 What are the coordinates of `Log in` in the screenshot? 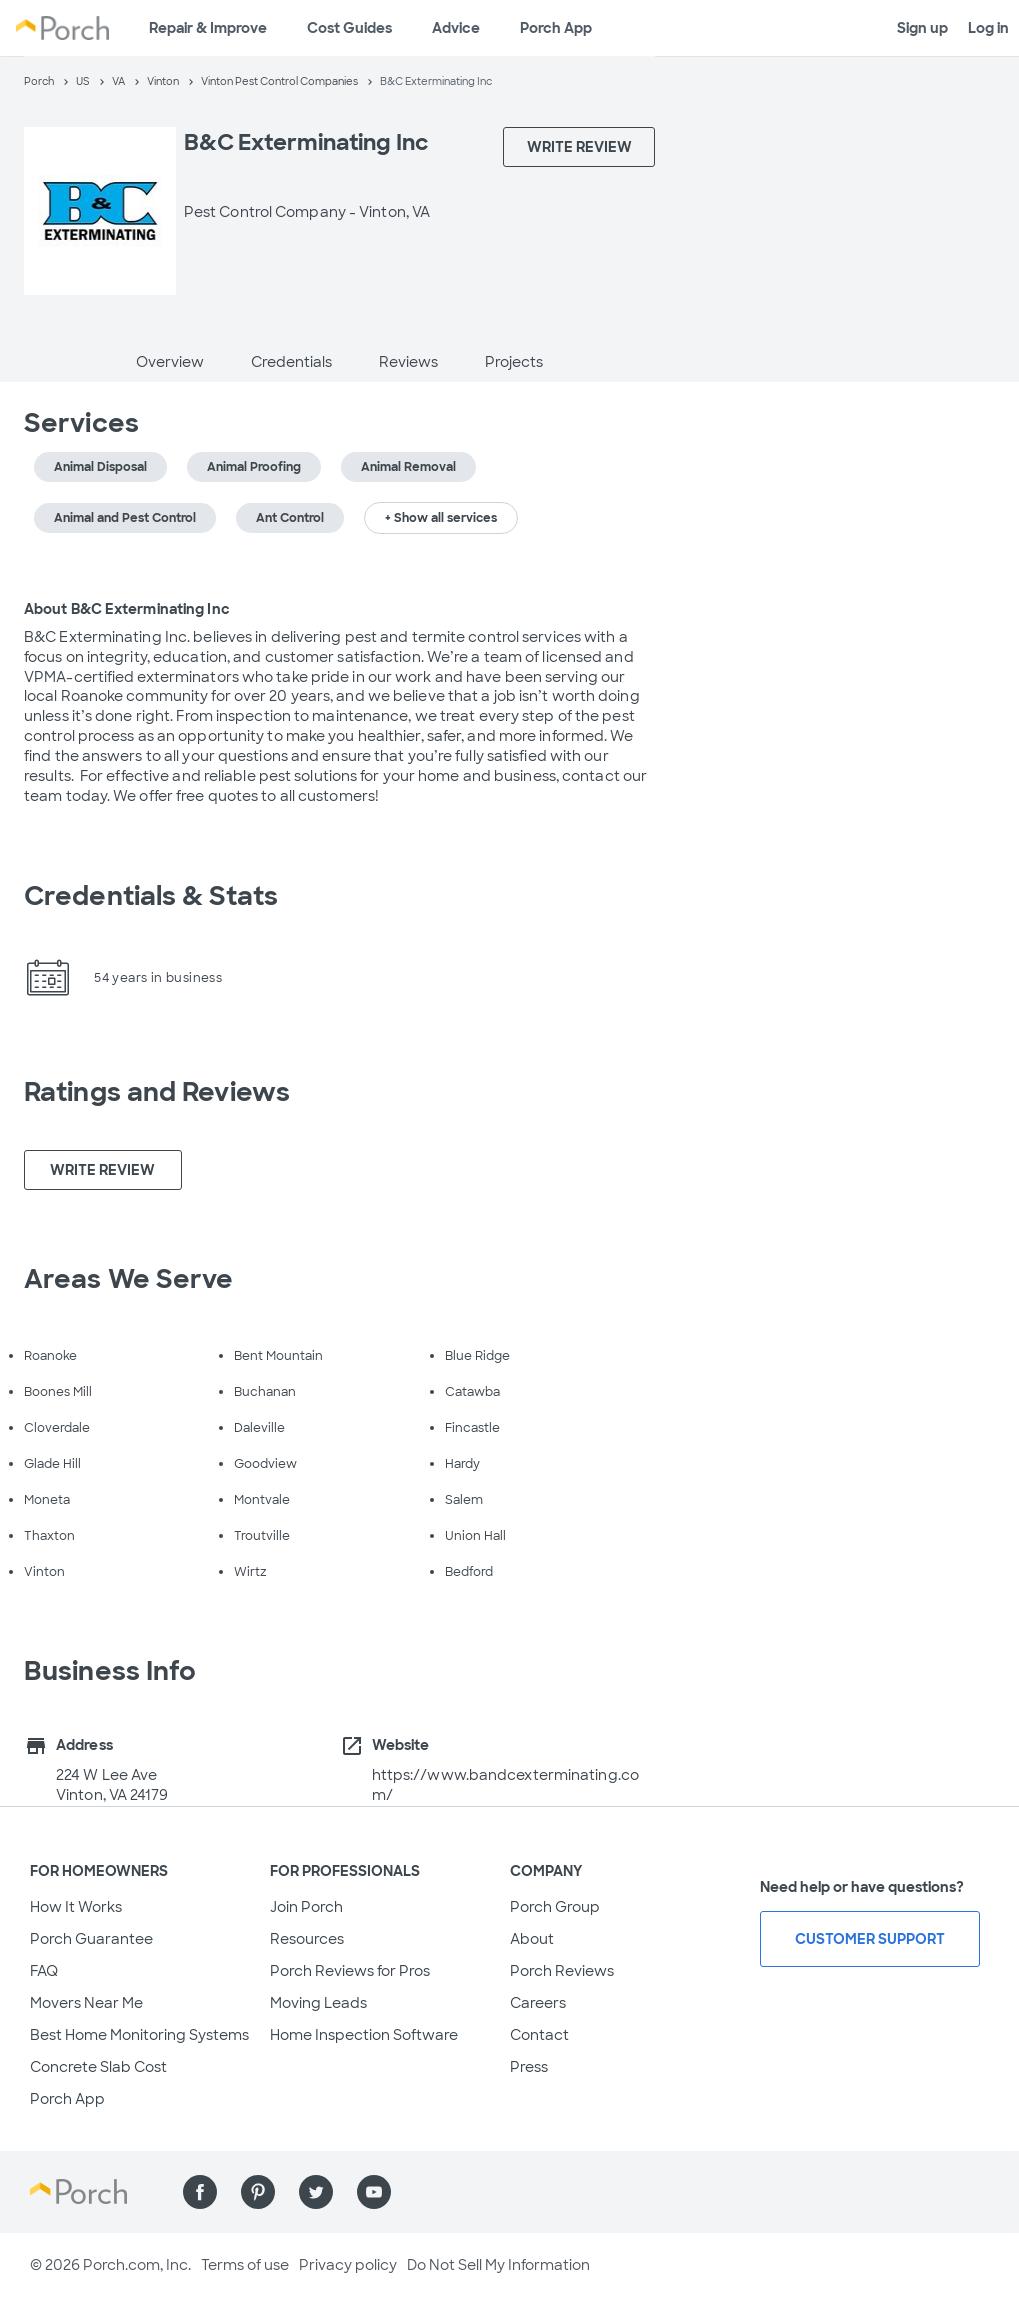 It's located at (988, 28).